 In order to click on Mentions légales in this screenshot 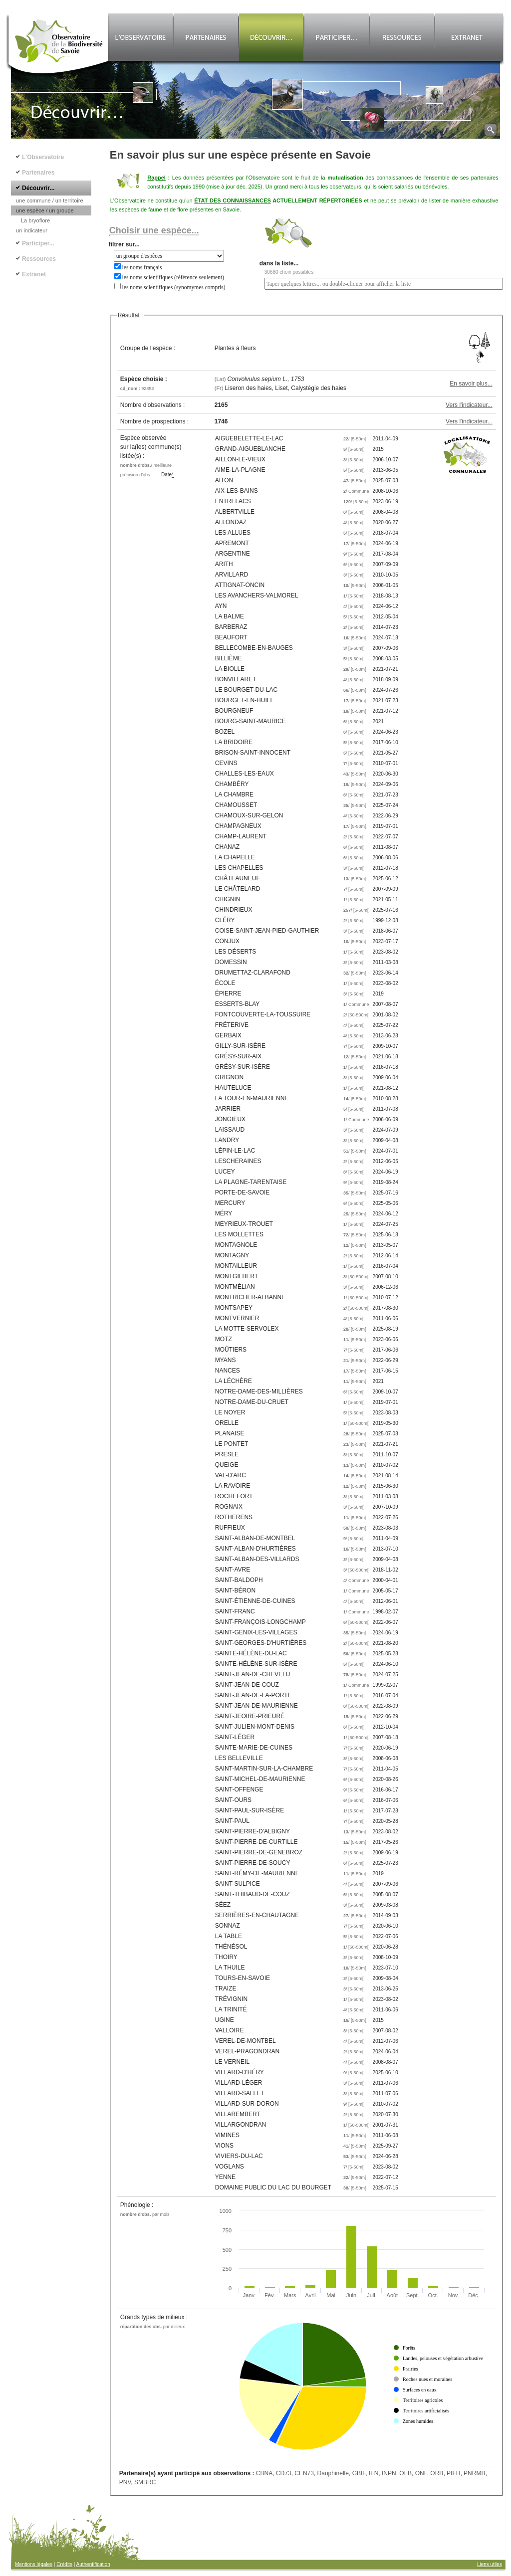, I will do `click(33, 2564)`.